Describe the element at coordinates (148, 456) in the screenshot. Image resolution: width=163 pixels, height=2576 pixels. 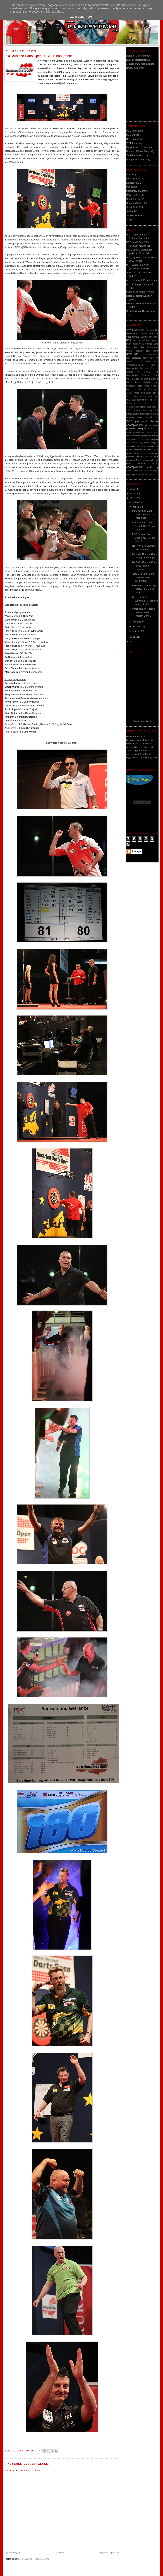
I see `vecsés` at that location.